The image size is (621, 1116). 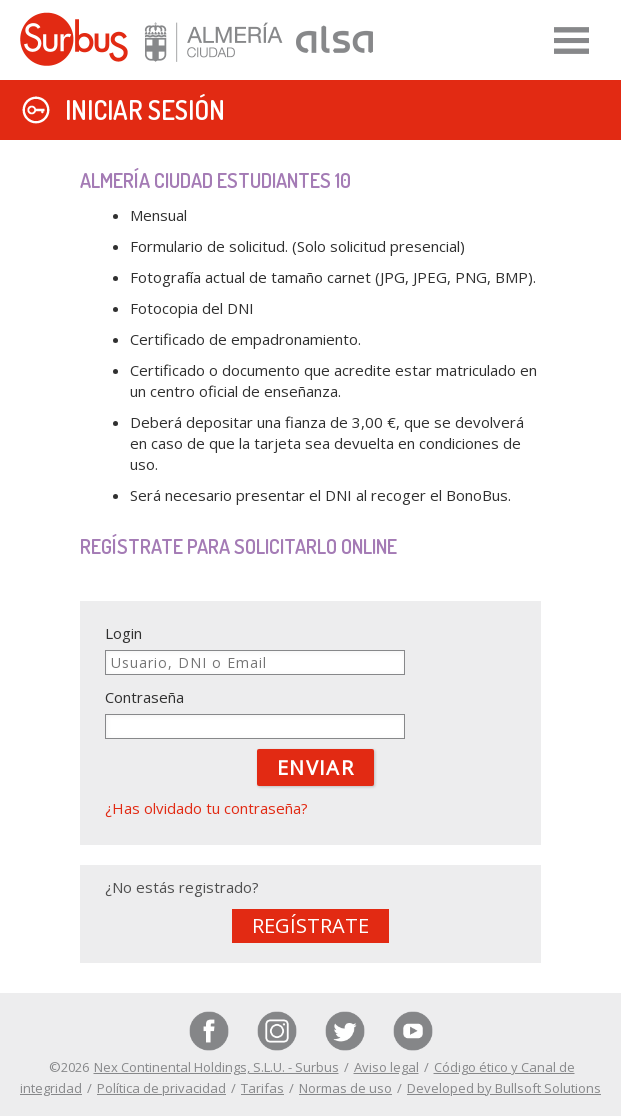 What do you see at coordinates (386, 1067) in the screenshot?
I see `Aviso legal` at bounding box center [386, 1067].